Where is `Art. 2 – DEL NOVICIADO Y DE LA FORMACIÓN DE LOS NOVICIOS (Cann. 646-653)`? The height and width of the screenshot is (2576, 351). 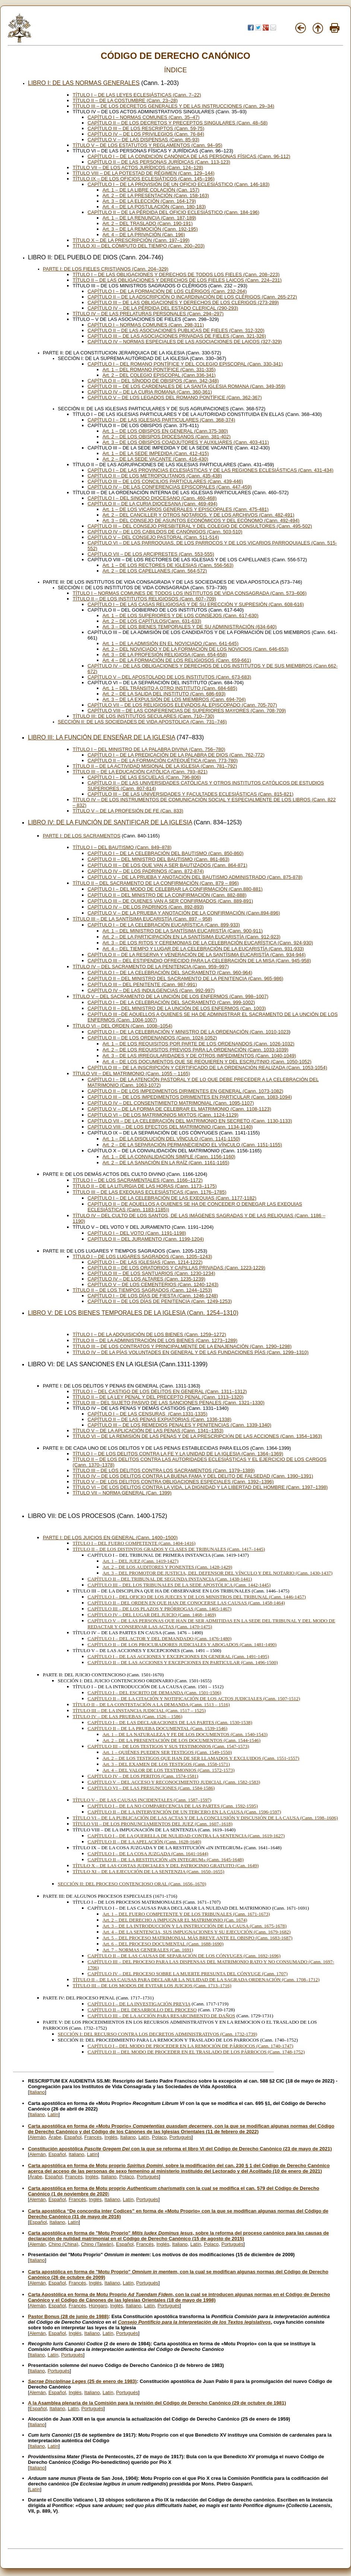
Art. 2 – DEL NOVICIADO Y DE LA FORMACIÓN DE LOS NOVICIOS (Cann. 646-653) is located at coordinates (195, 649).